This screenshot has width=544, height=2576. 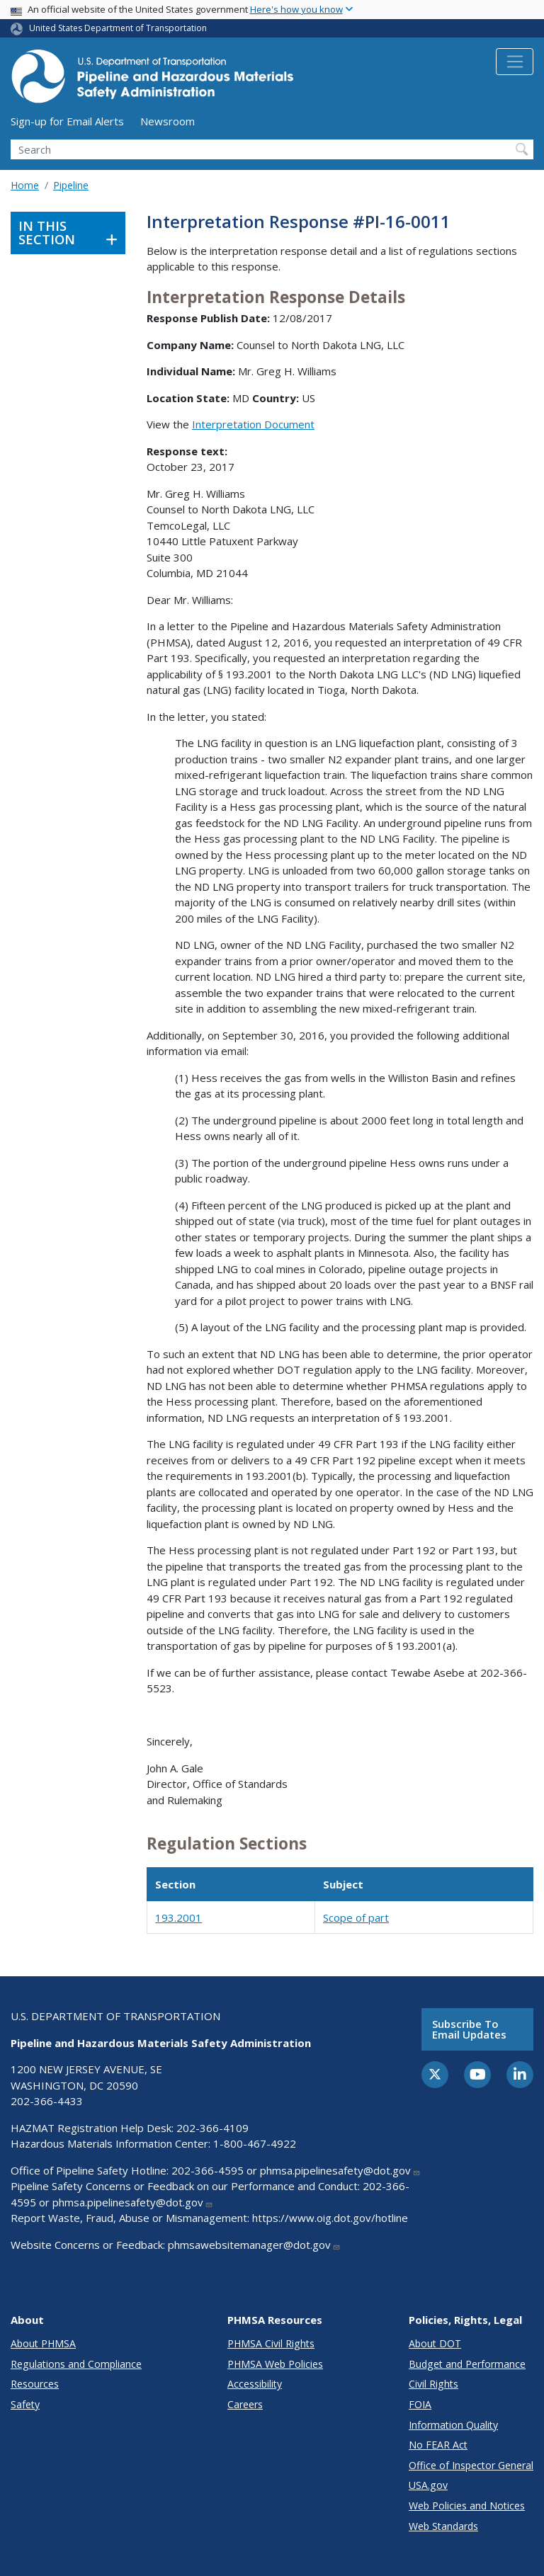 What do you see at coordinates (433, 2383) in the screenshot?
I see `Civil Rights` at bounding box center [433, 2383].